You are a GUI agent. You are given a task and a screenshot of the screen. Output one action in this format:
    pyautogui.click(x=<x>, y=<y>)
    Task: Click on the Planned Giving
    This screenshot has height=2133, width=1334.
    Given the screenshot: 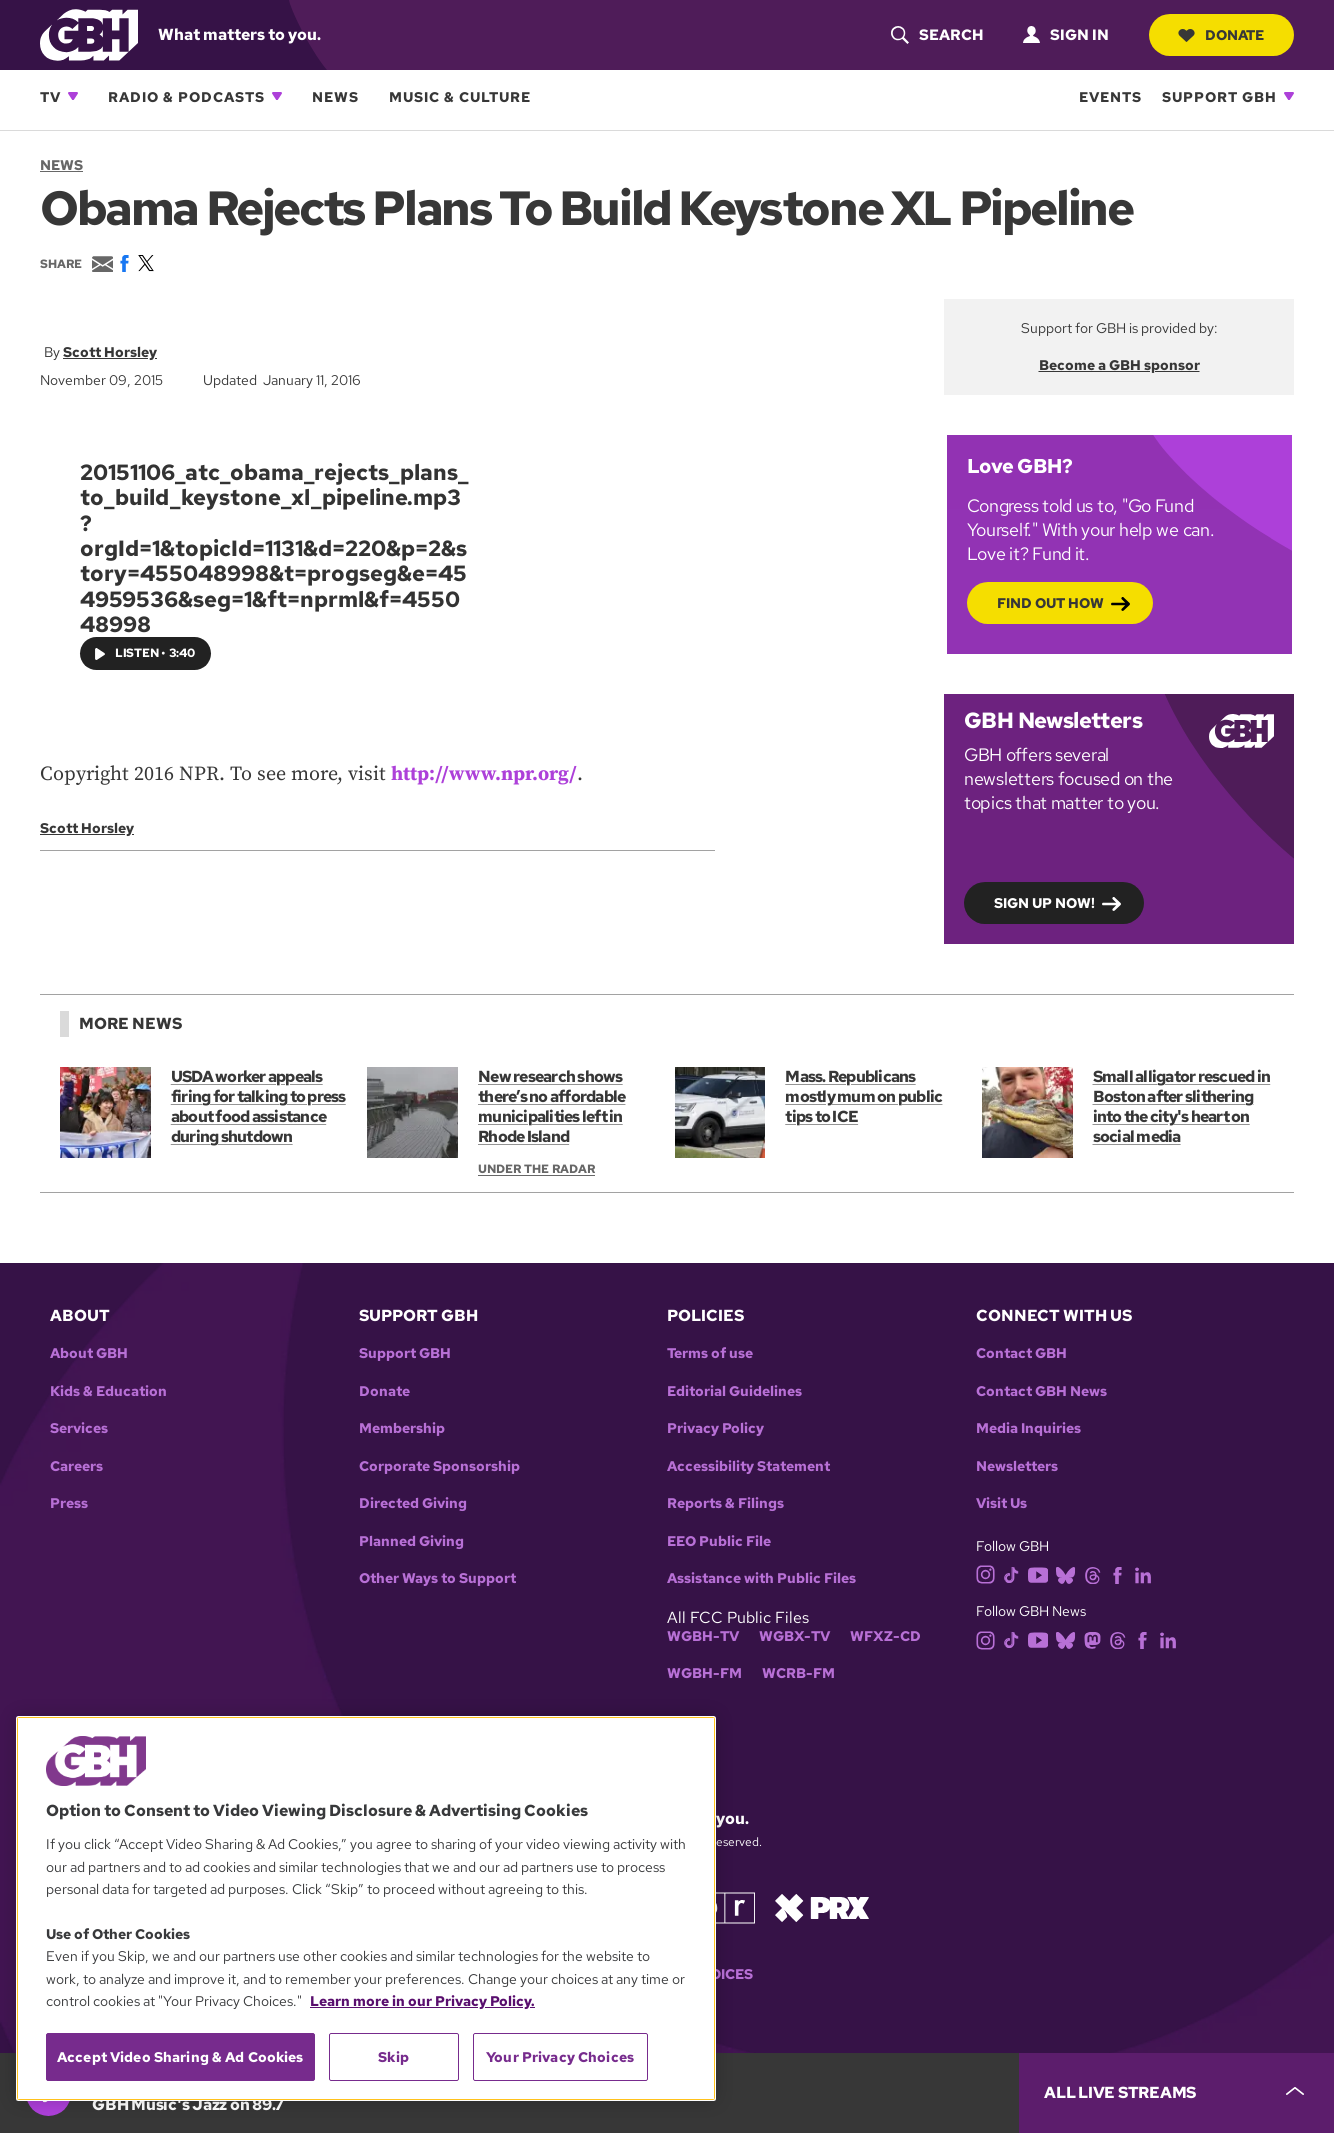 What is the action you would take?
    pyautogui.click(x=411, y=1541)
    